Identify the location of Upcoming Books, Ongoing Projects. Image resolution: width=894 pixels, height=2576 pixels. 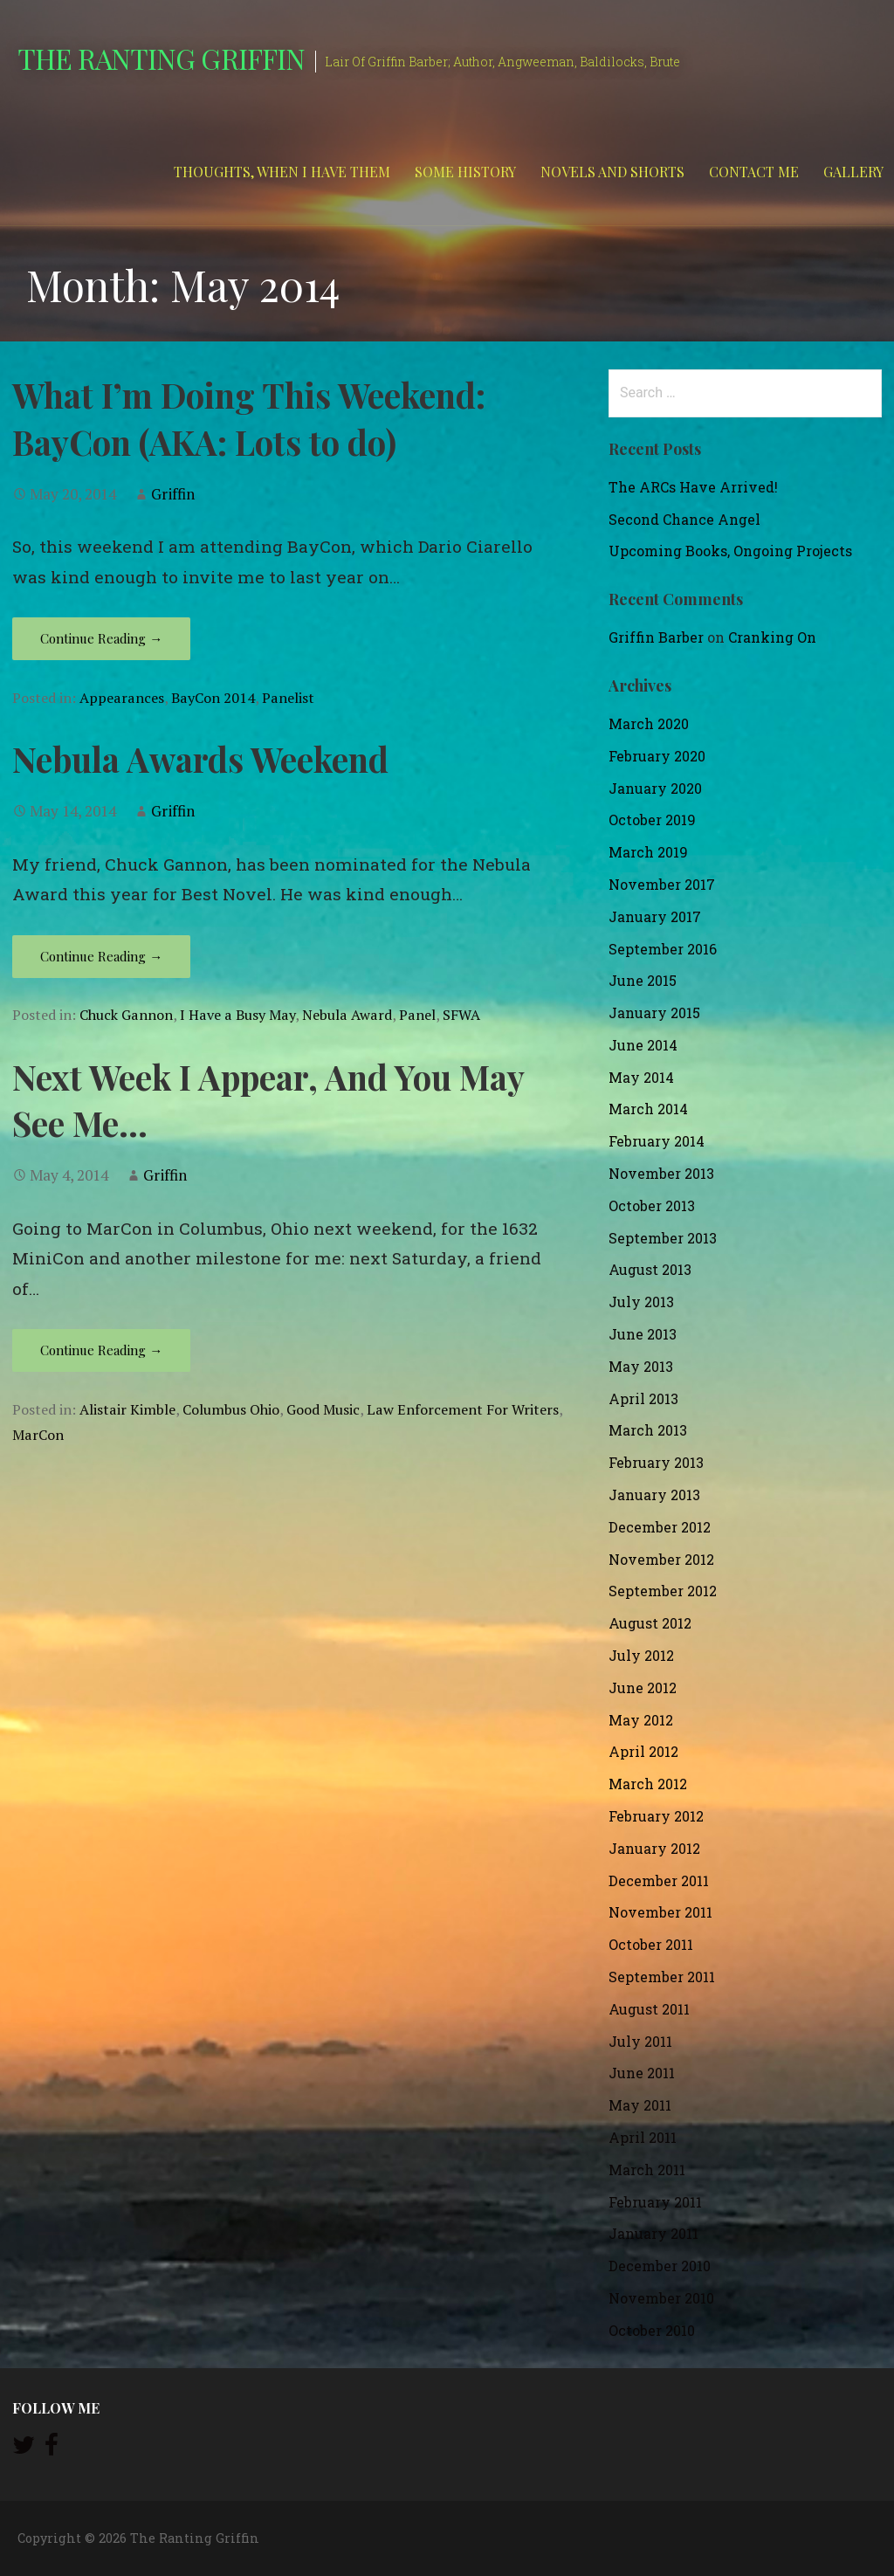
(730, 550).